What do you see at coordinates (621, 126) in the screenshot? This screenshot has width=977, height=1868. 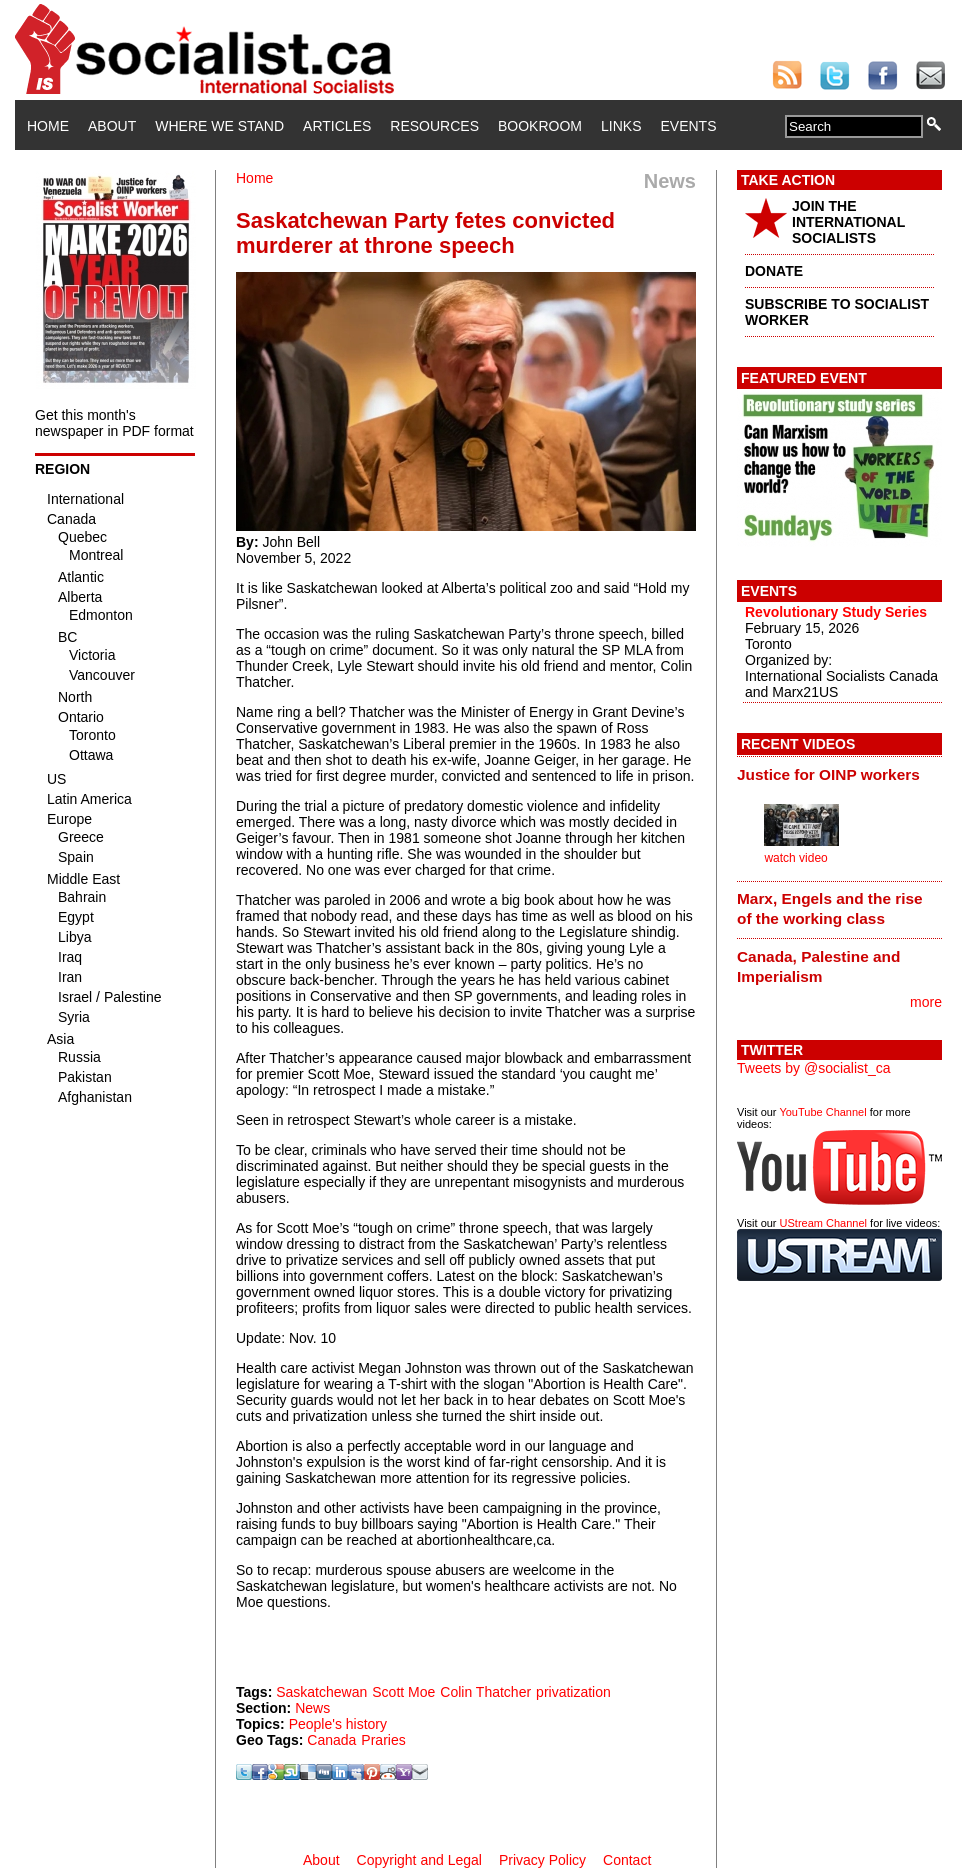 I see `Links` at bounding box center [621, 126].